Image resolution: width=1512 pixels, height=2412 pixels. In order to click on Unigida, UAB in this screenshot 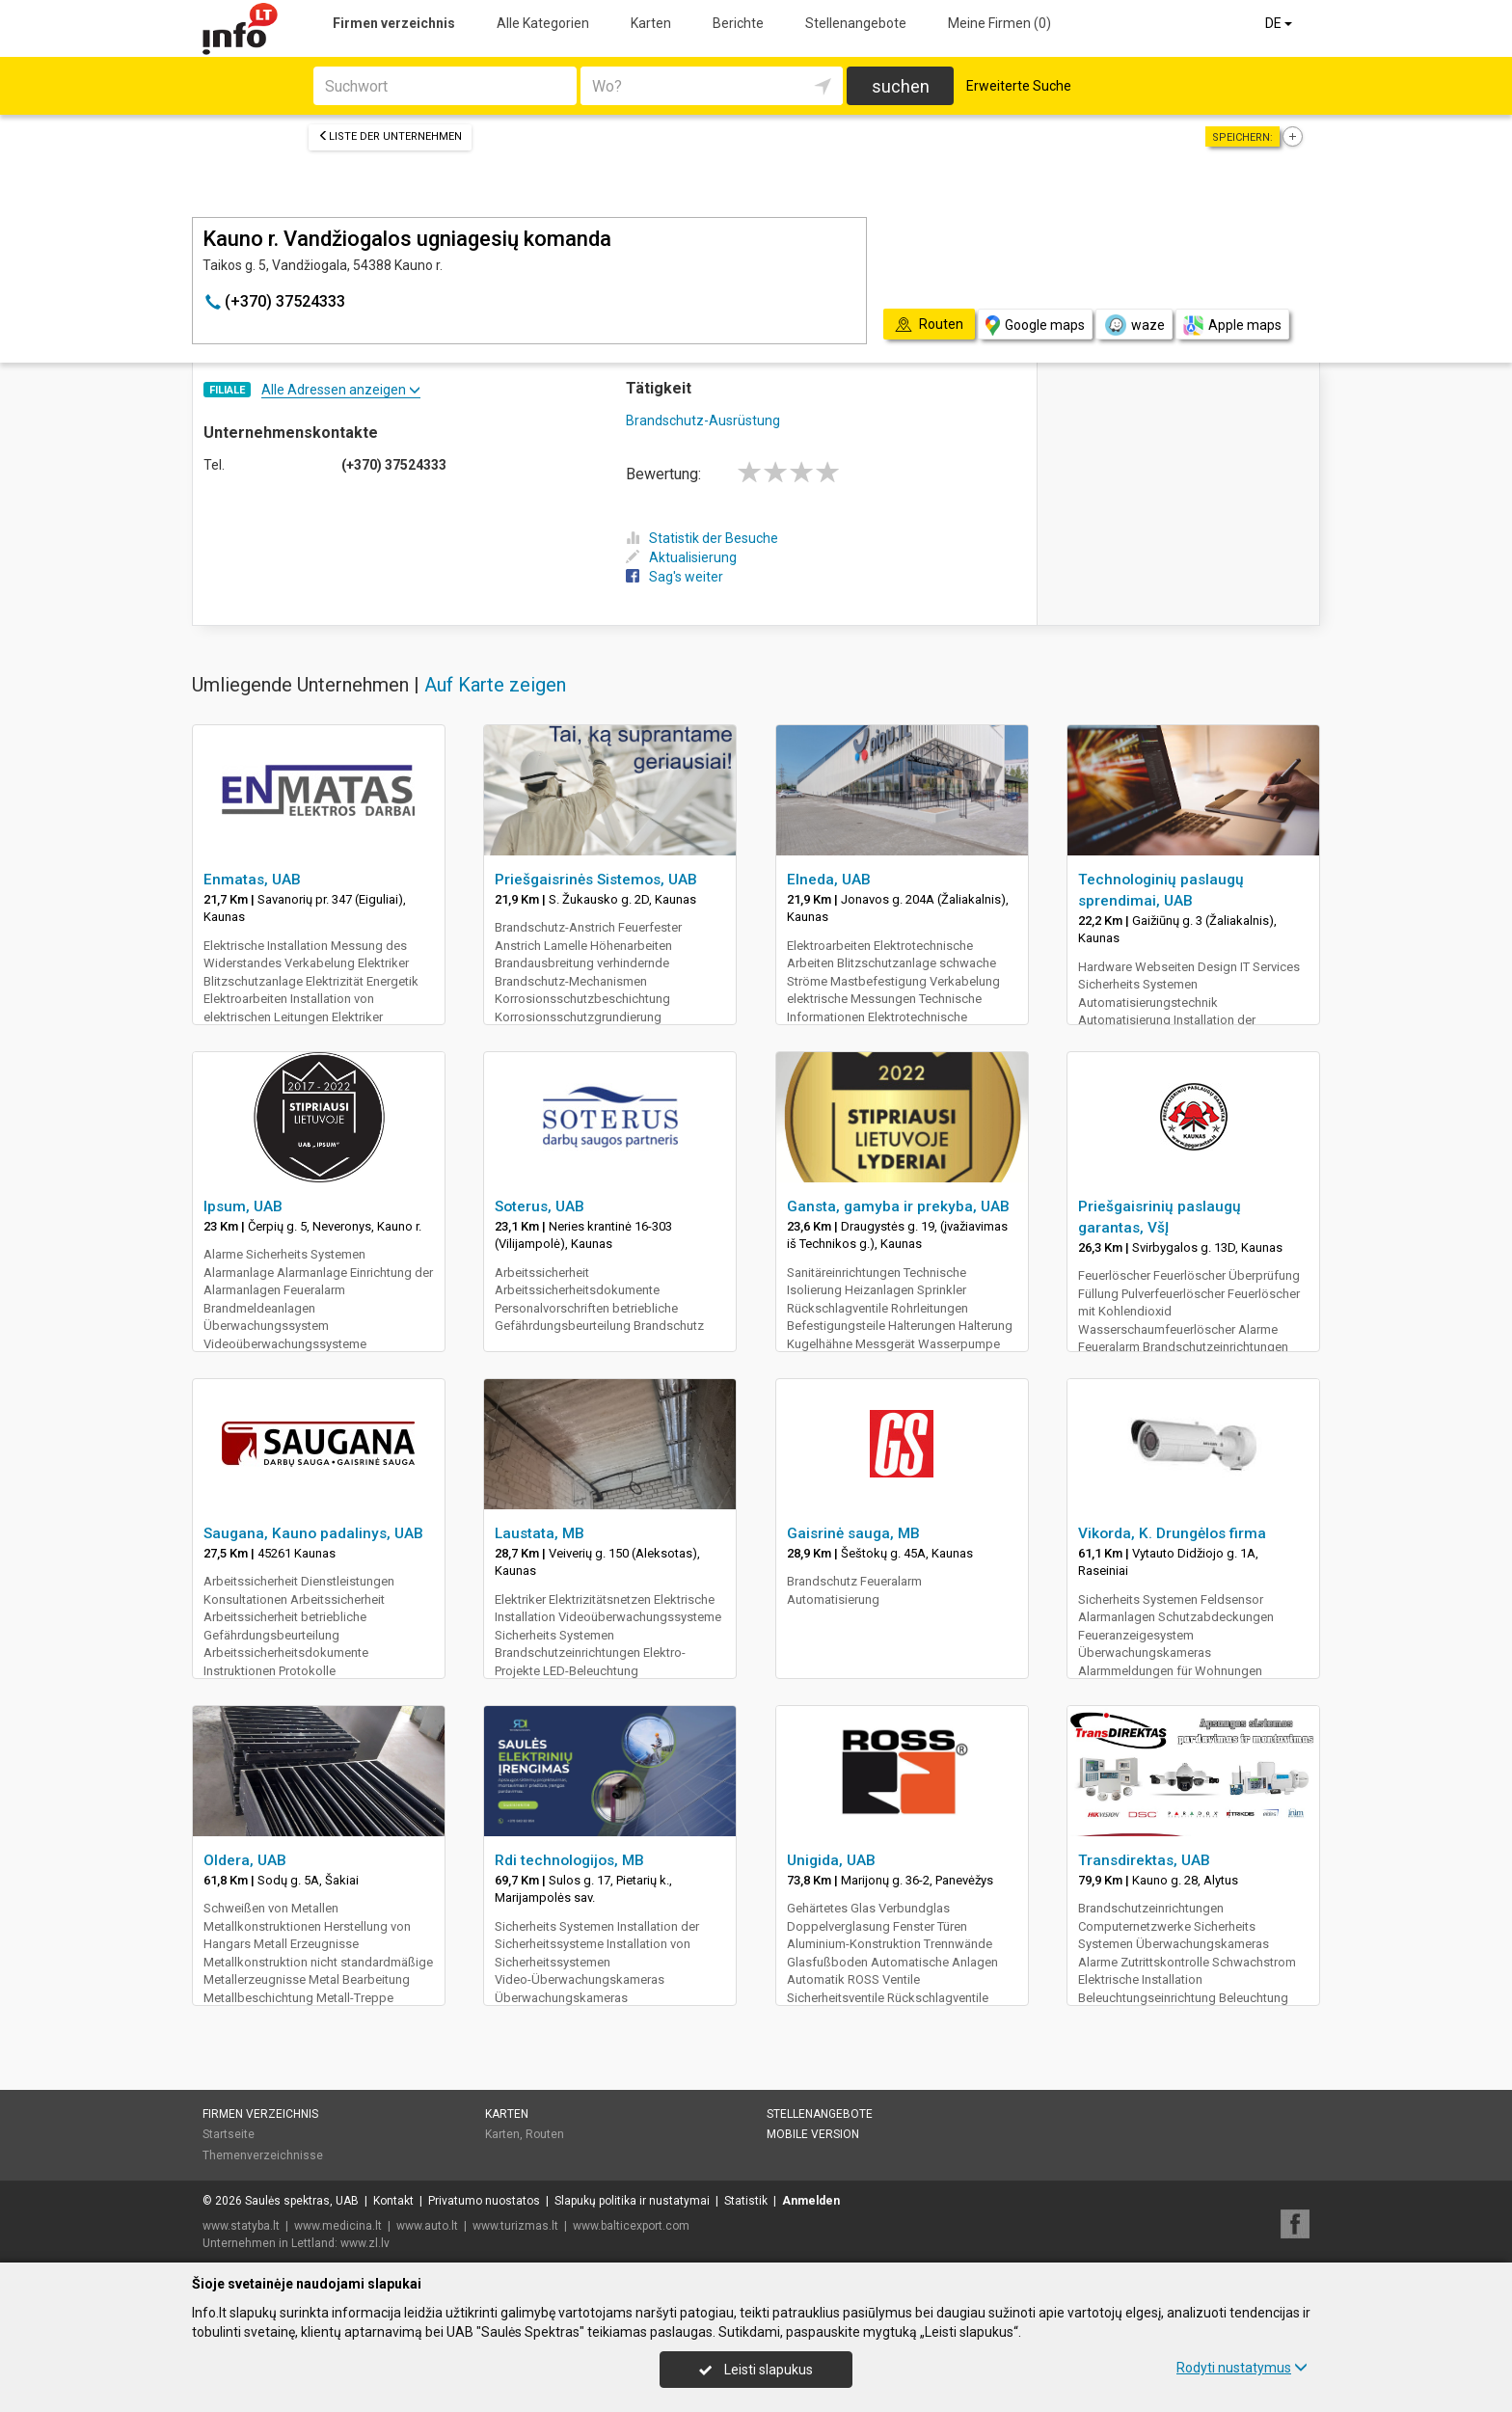, I will do `click(831, 1860)`.